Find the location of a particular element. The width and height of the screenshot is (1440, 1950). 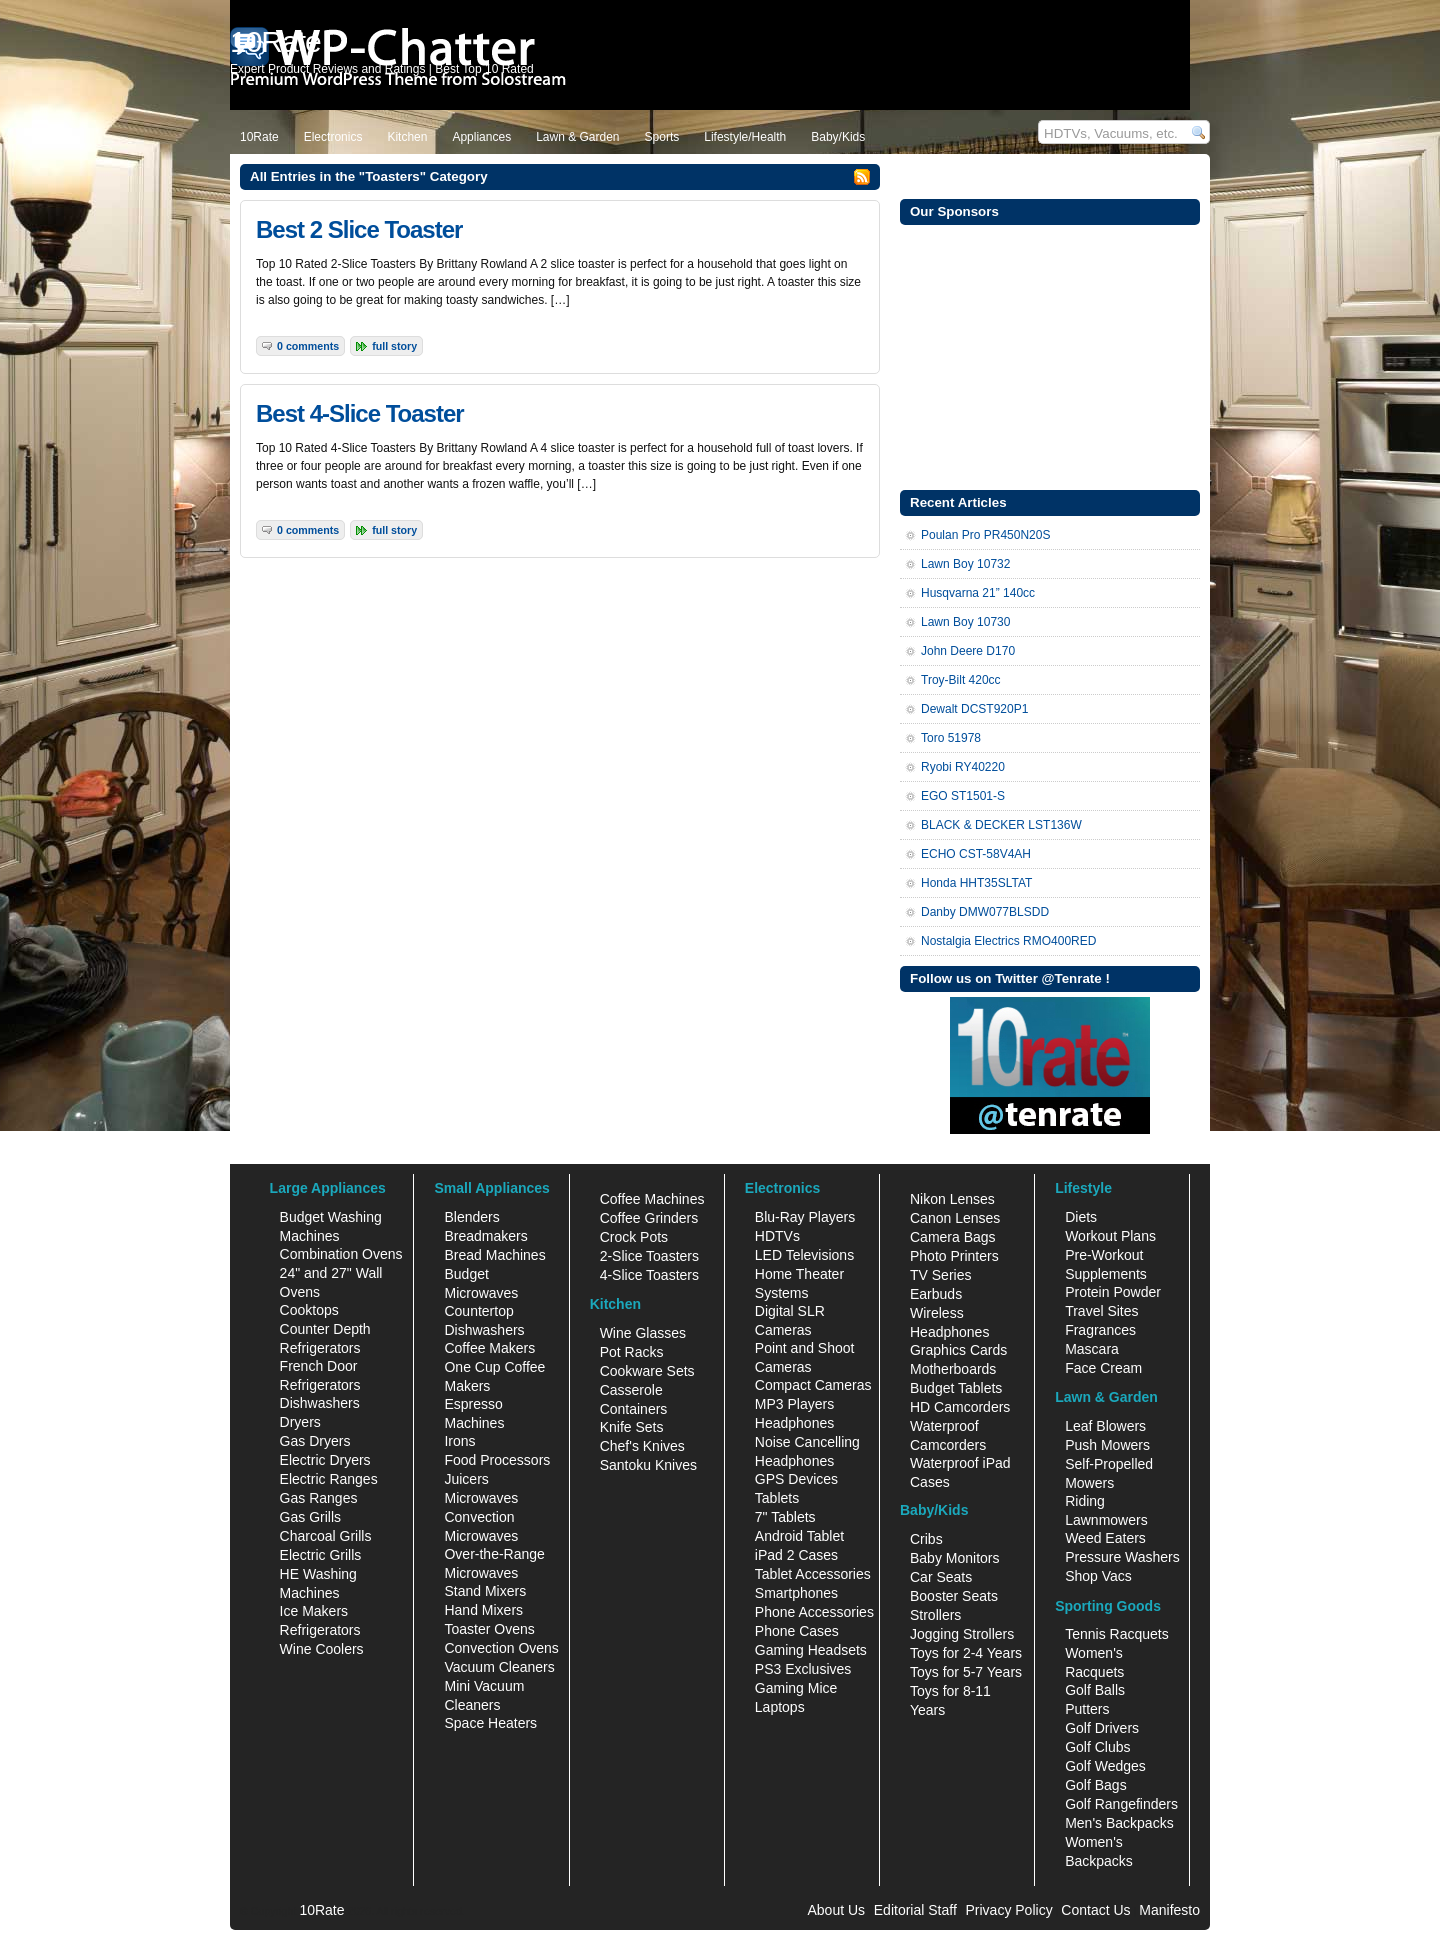

Budget Tablets is located at coordinates (956, 1388).